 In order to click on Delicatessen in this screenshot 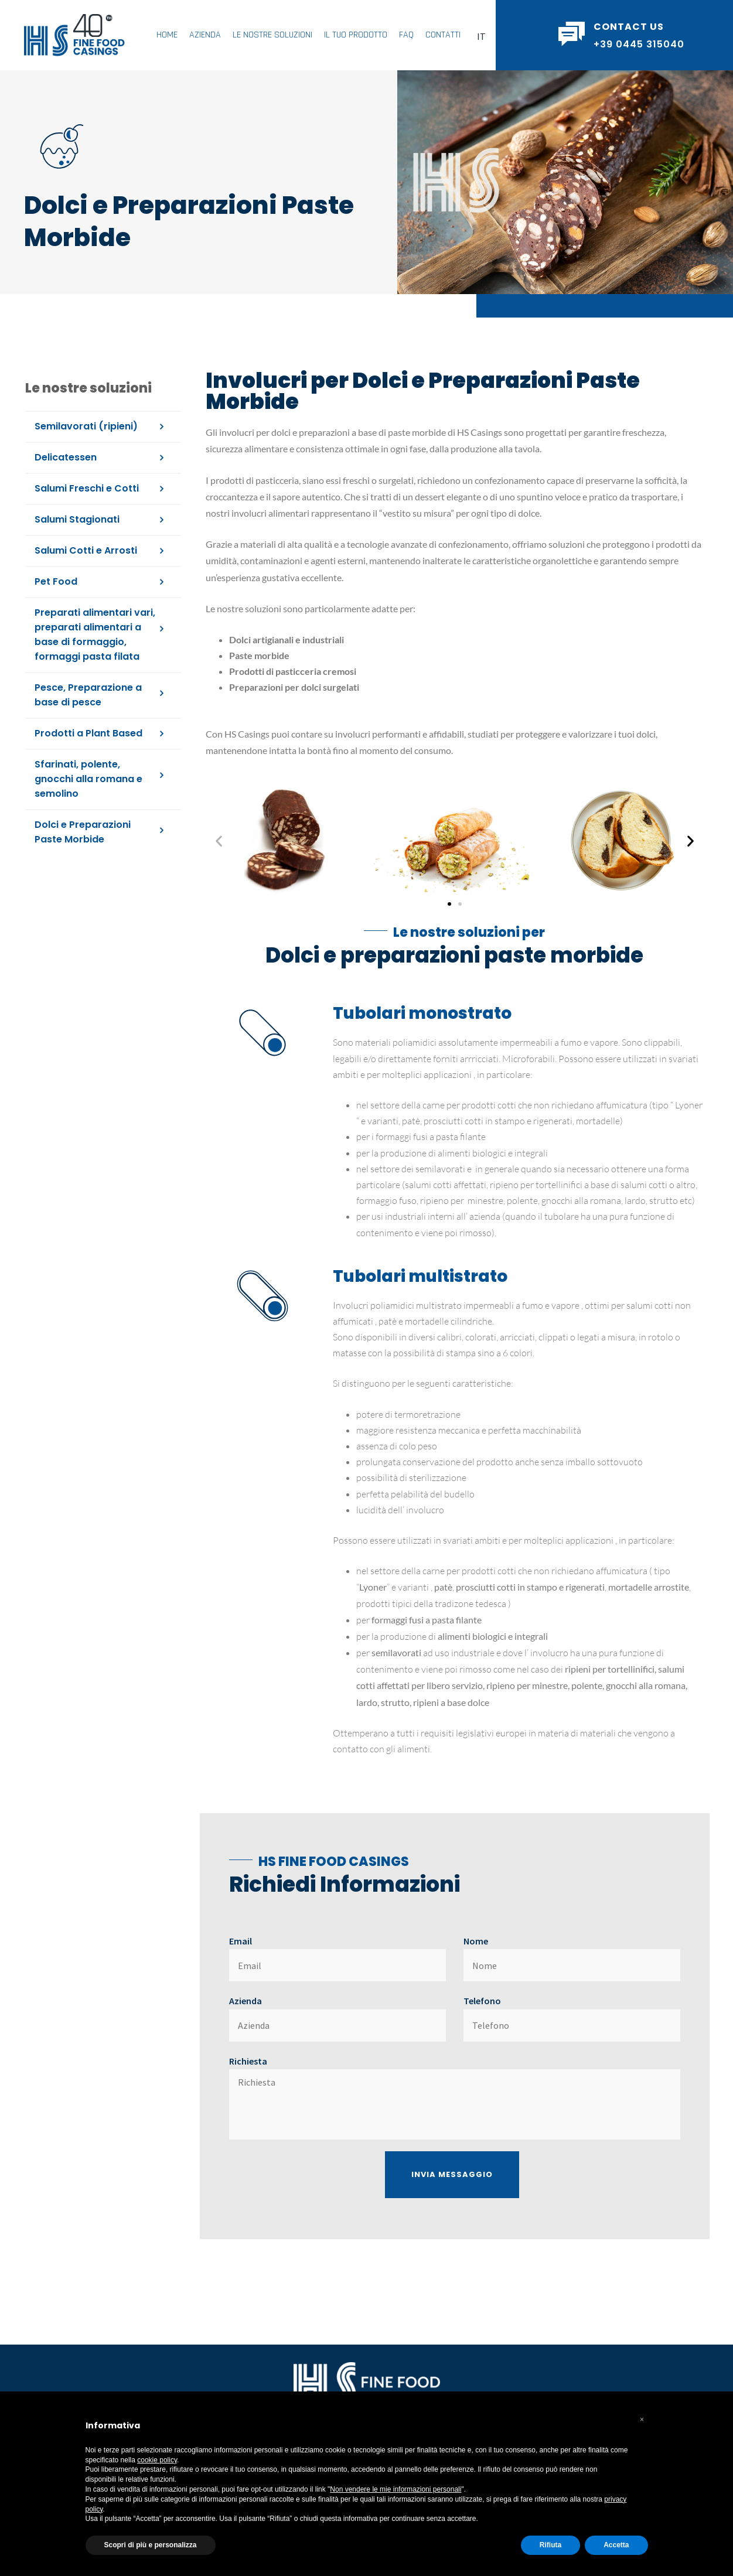, I will do `click(66, 457)`.